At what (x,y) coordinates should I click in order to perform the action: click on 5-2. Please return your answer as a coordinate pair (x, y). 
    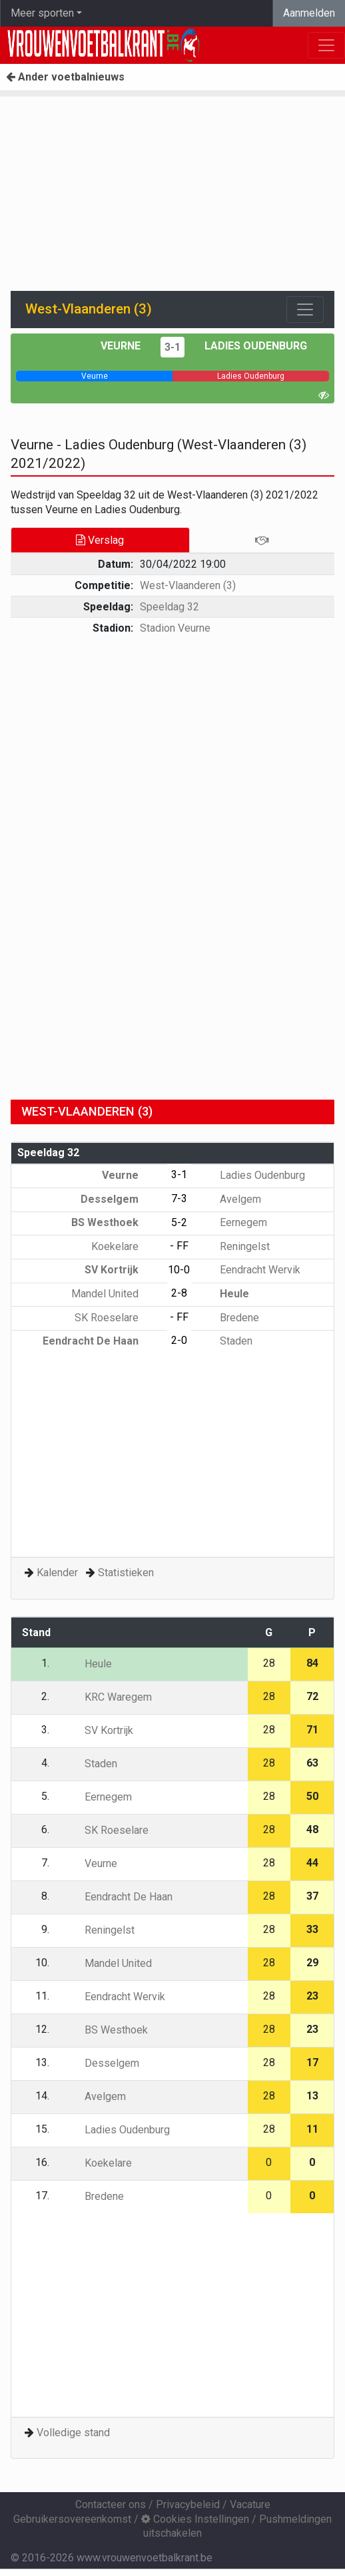
    Looking at the image, I should click on (179, 1222).